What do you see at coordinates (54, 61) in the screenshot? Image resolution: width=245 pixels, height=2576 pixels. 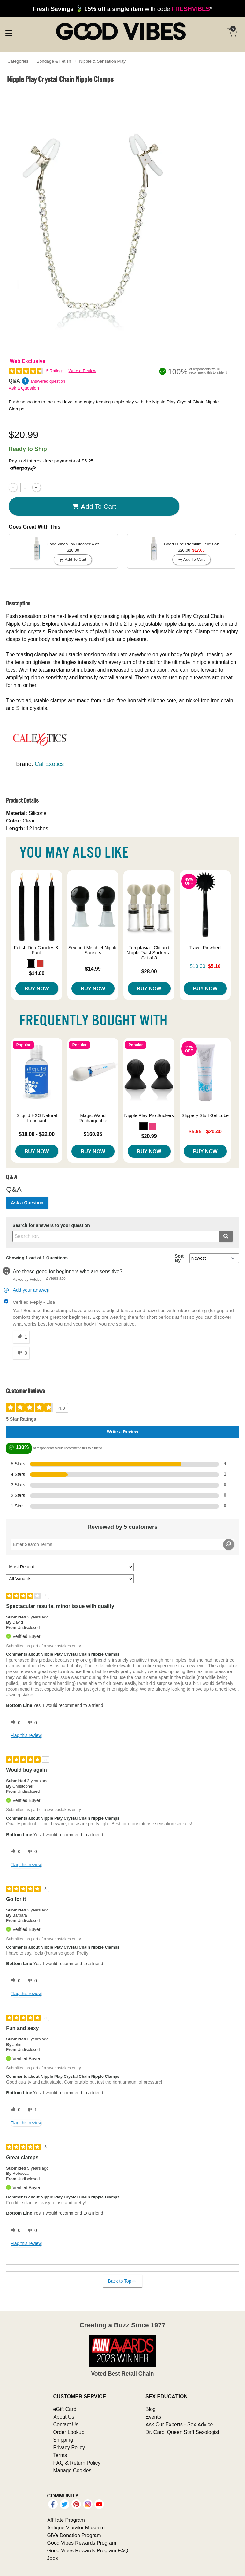 I see `Bondage & Fetish` at bounding box center [54, 61].